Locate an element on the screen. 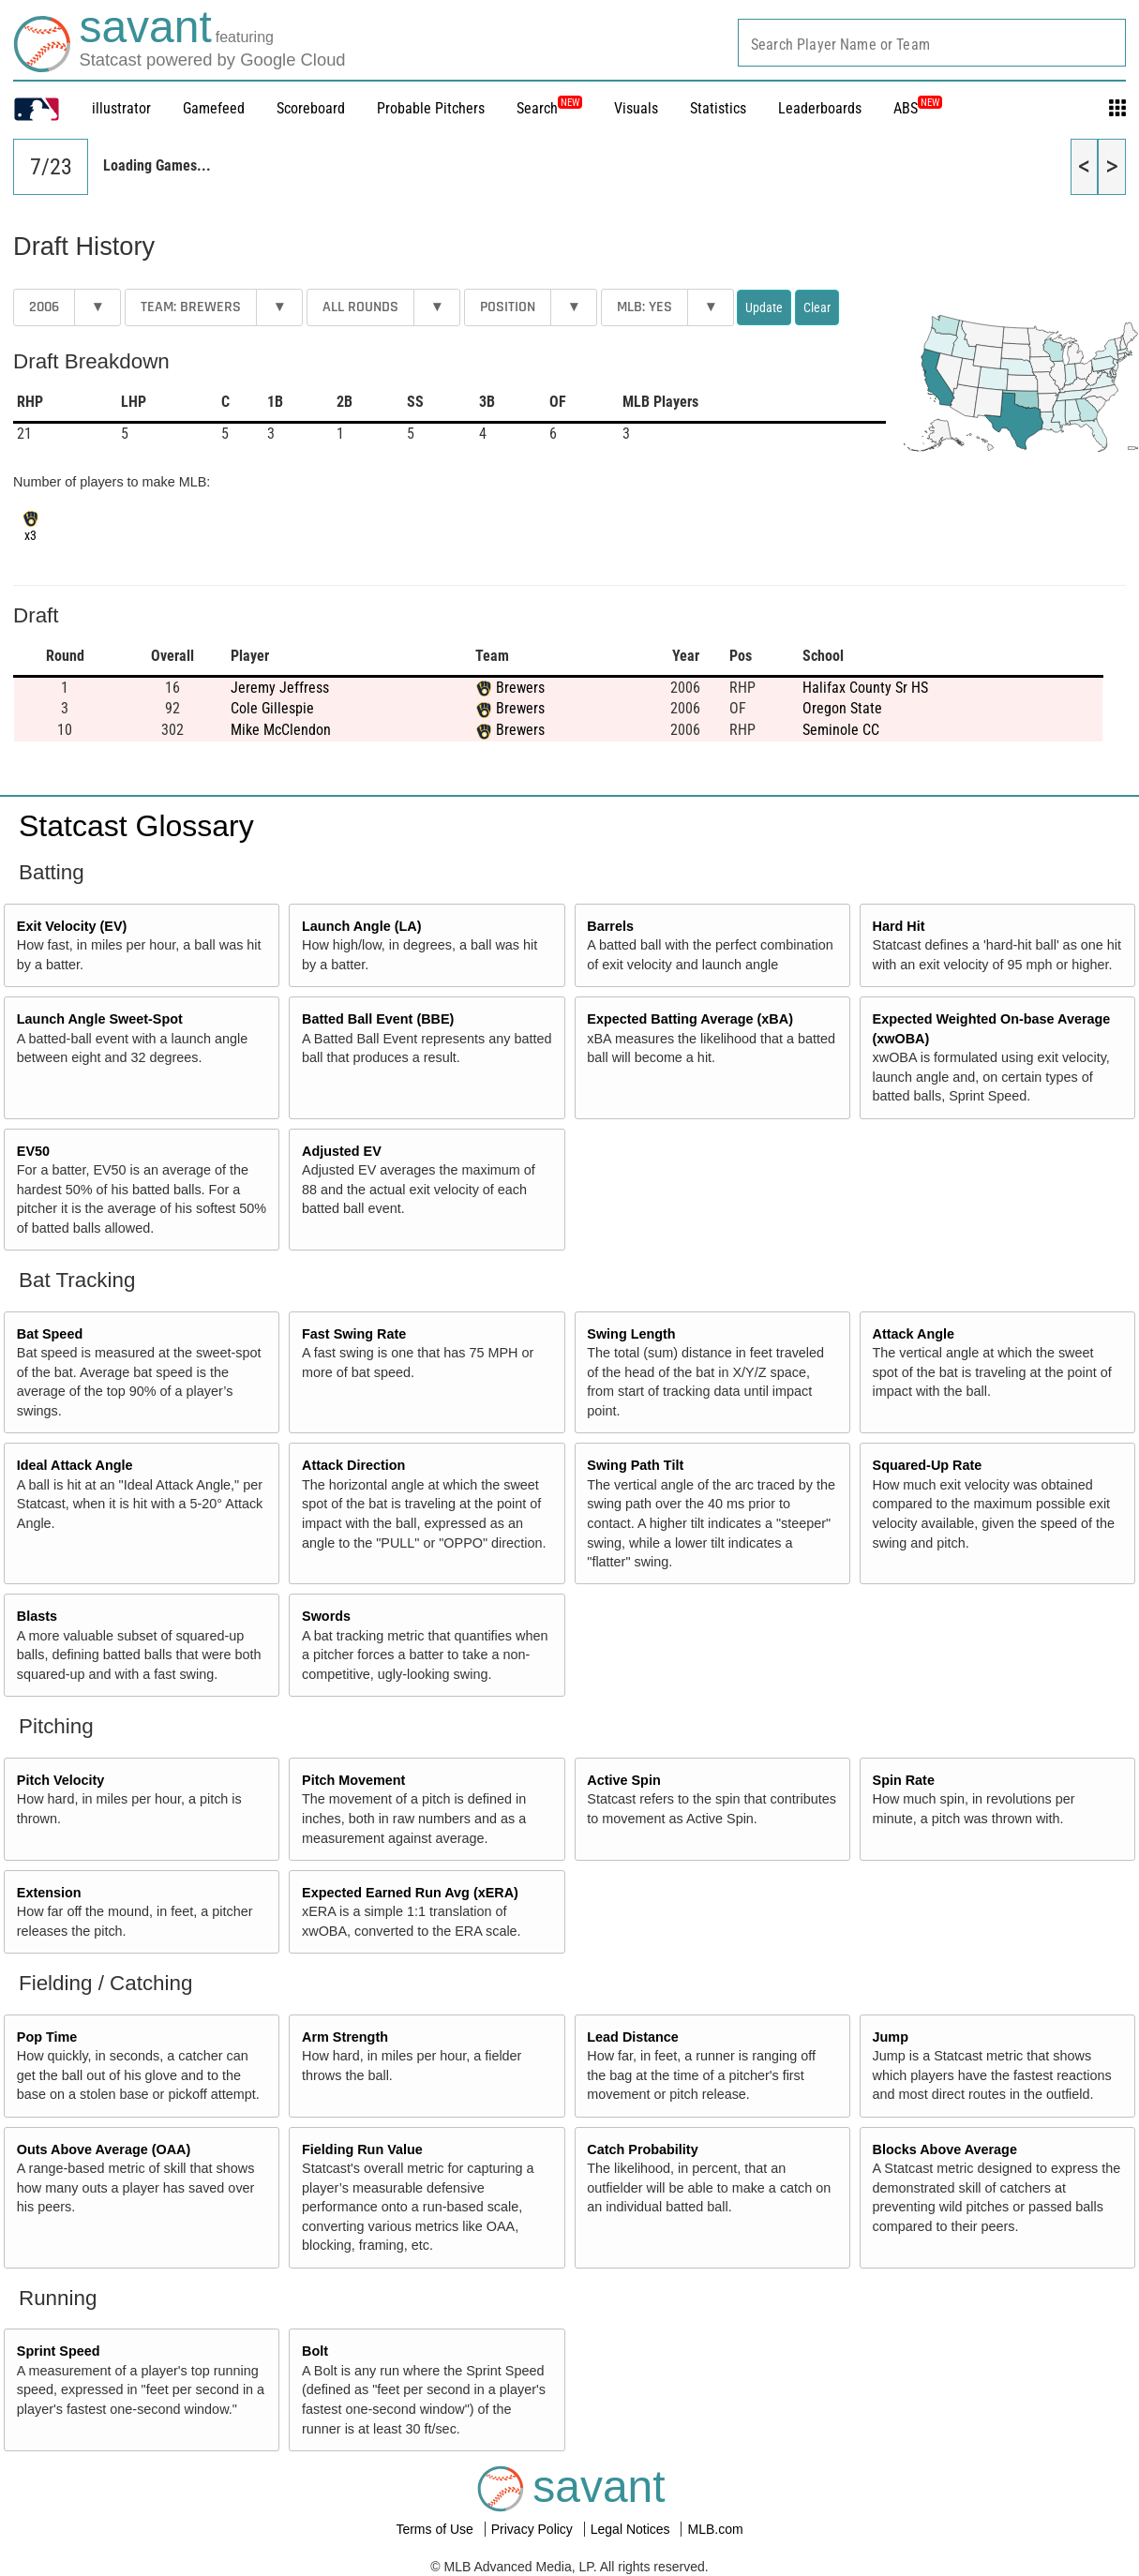 The height and width of the screenshot is (2576, 1139). Fielding Run Value is located at coordinates (362, 2149).